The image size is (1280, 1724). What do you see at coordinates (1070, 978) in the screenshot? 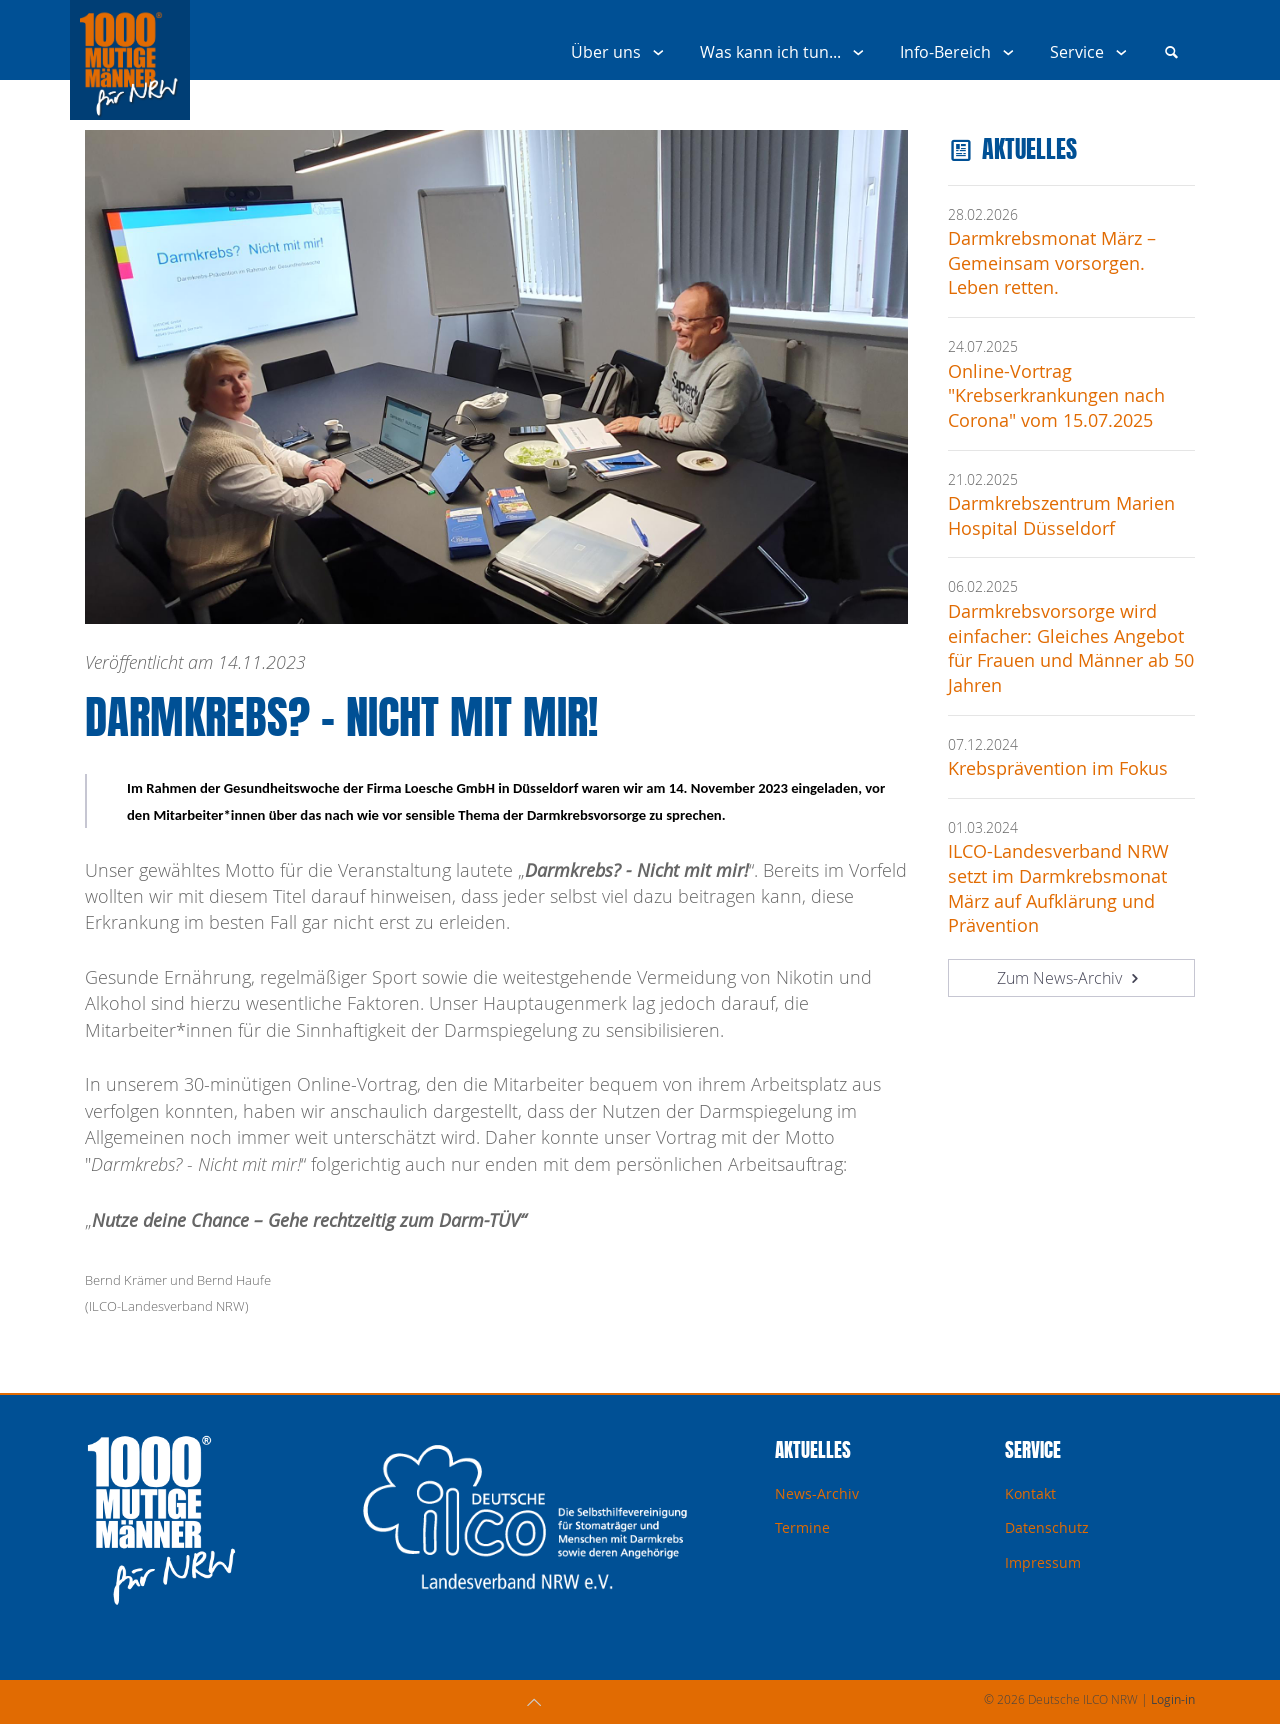
I see `Zum News-Archiv` at bounding box center [1070, 978].